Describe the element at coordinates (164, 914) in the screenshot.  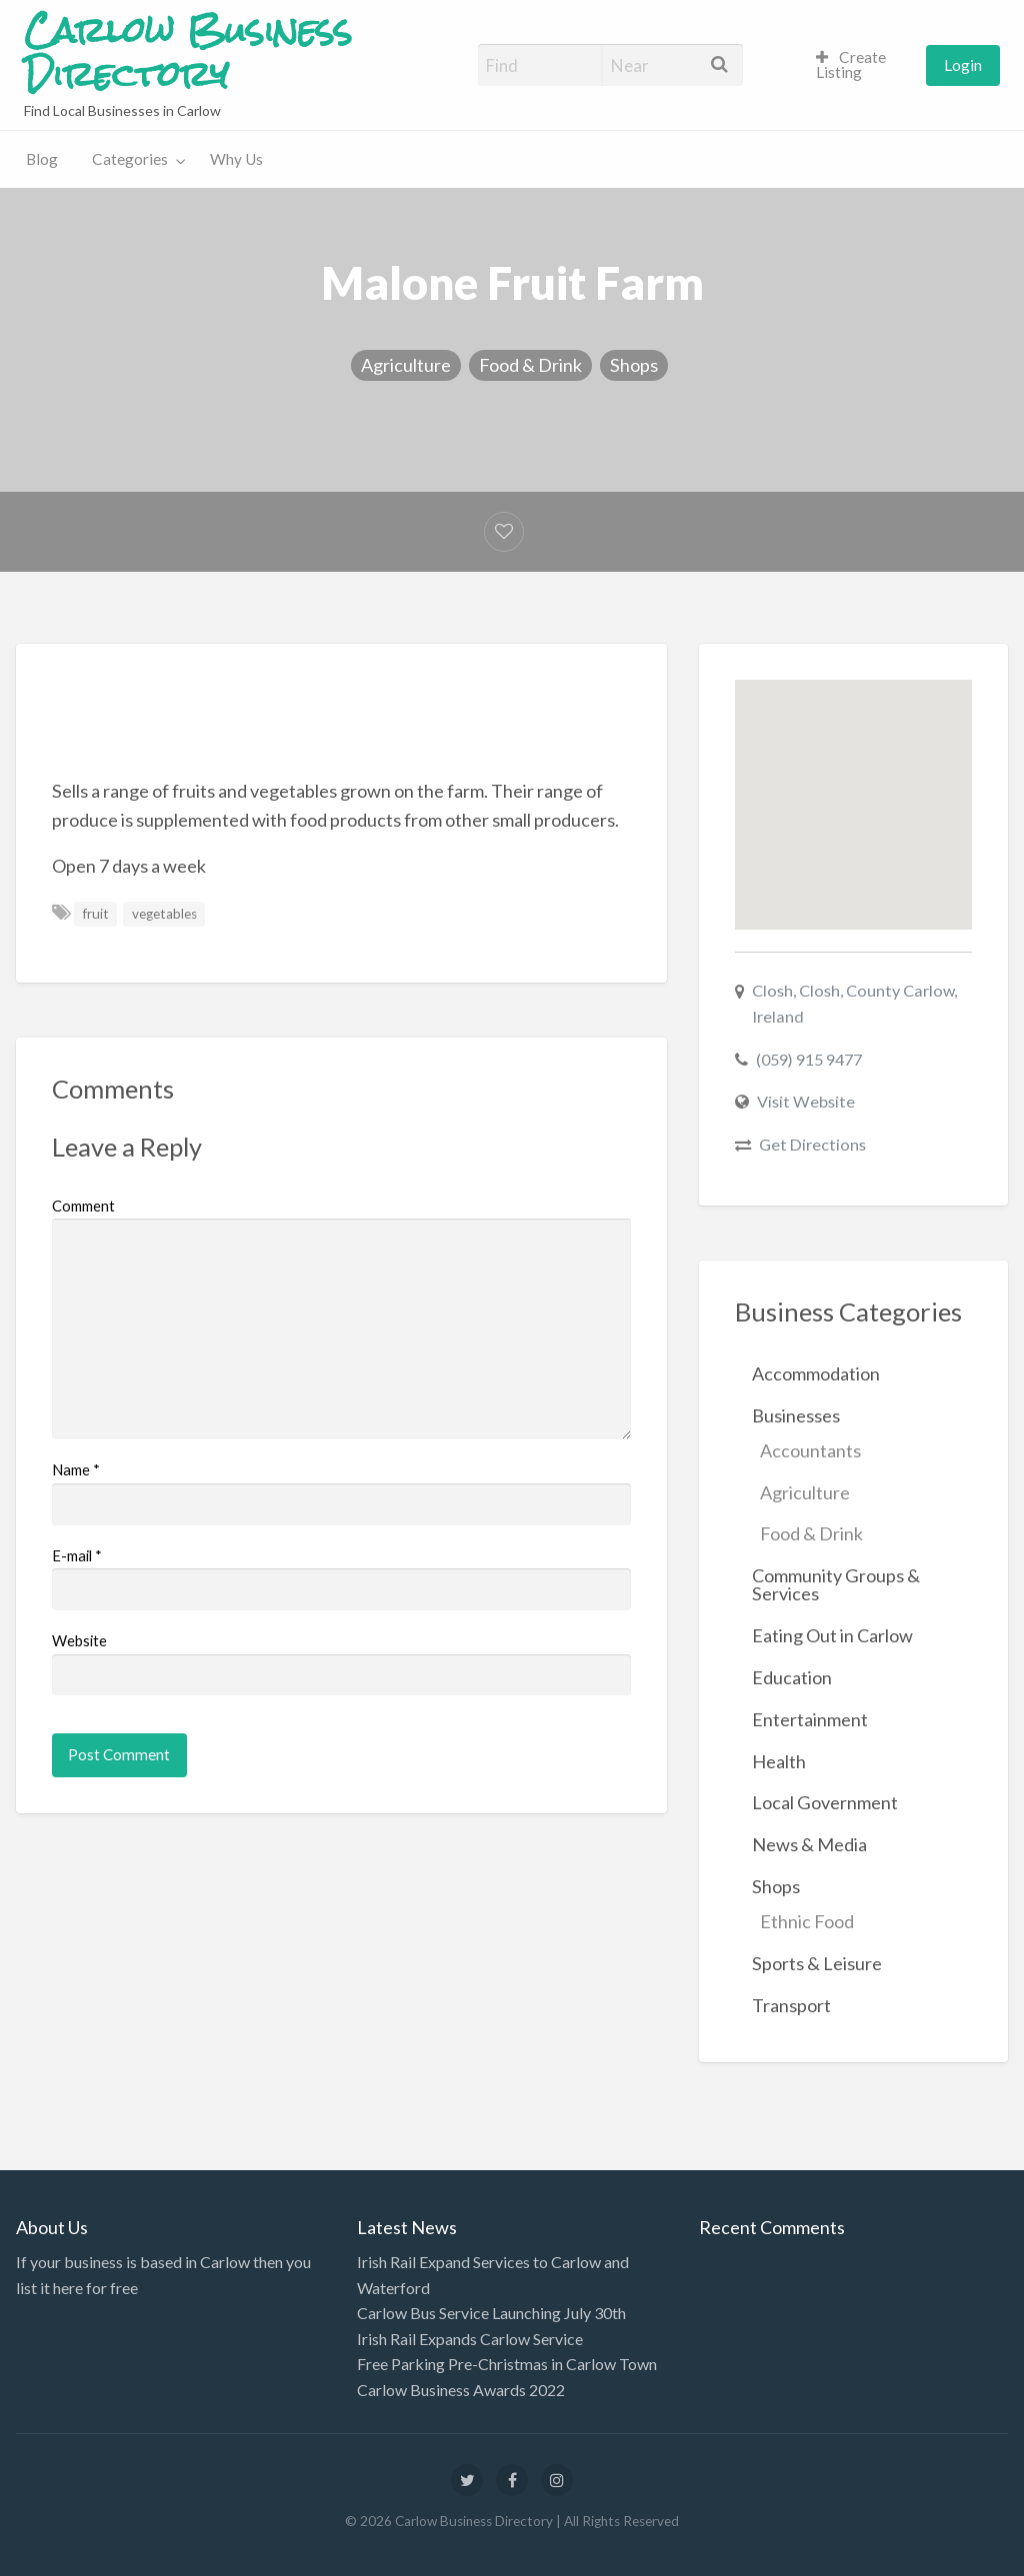
I see `vegetables` at that location.